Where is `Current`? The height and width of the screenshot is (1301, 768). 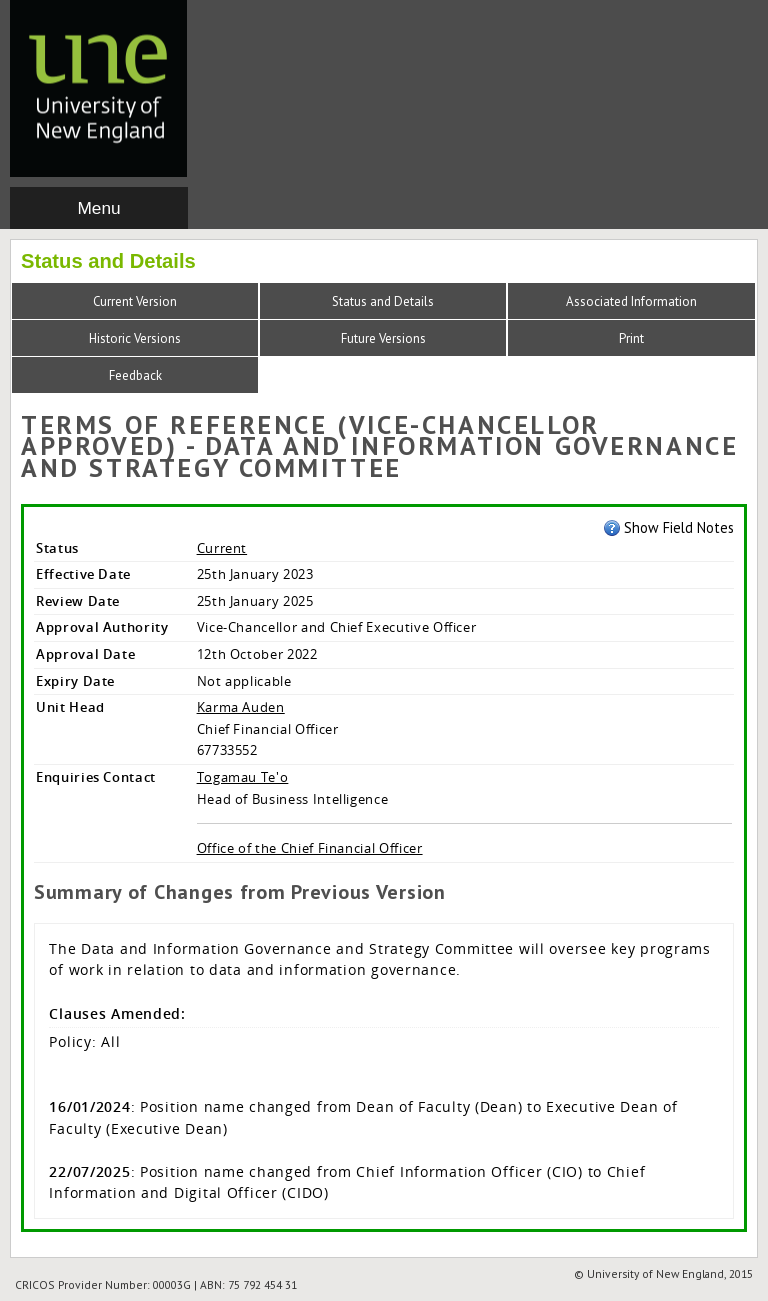
Current is located at coordinates (222, 548).